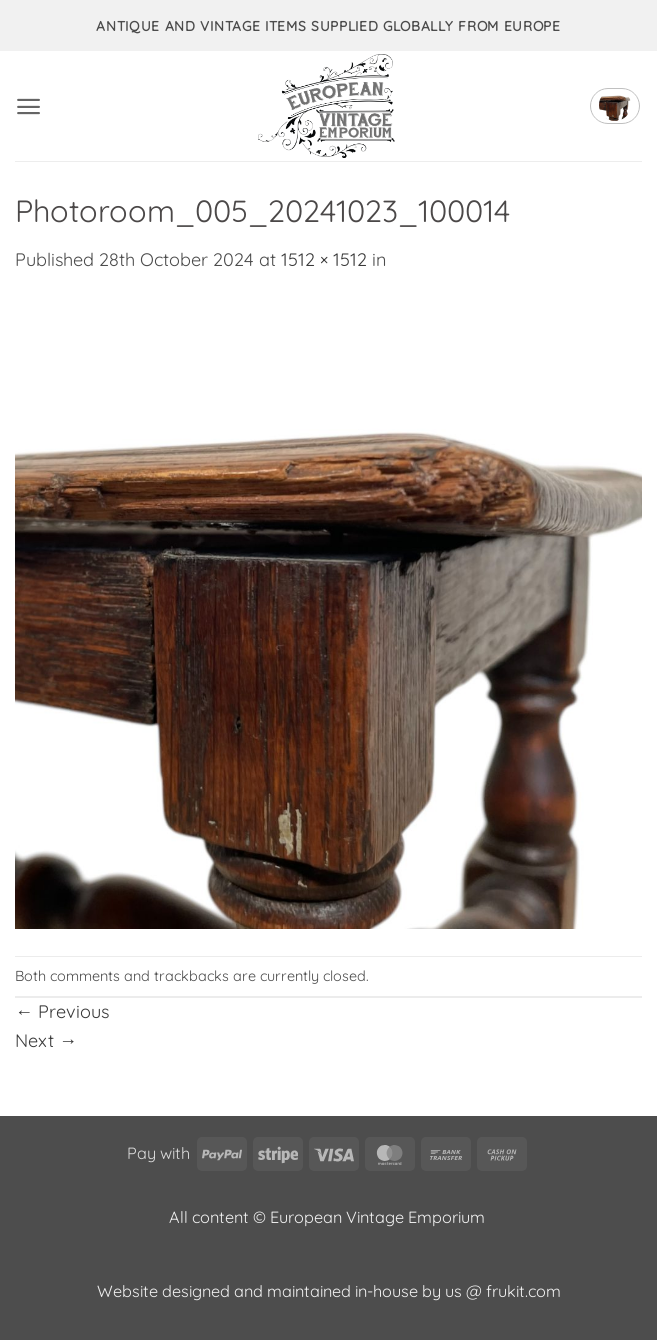 The width and height of the screenshot is (657, 1340). What do you see at coordinates (324, 259) in the screenshot?
I see `1512 × 1512` at bounding box center [324, 259].